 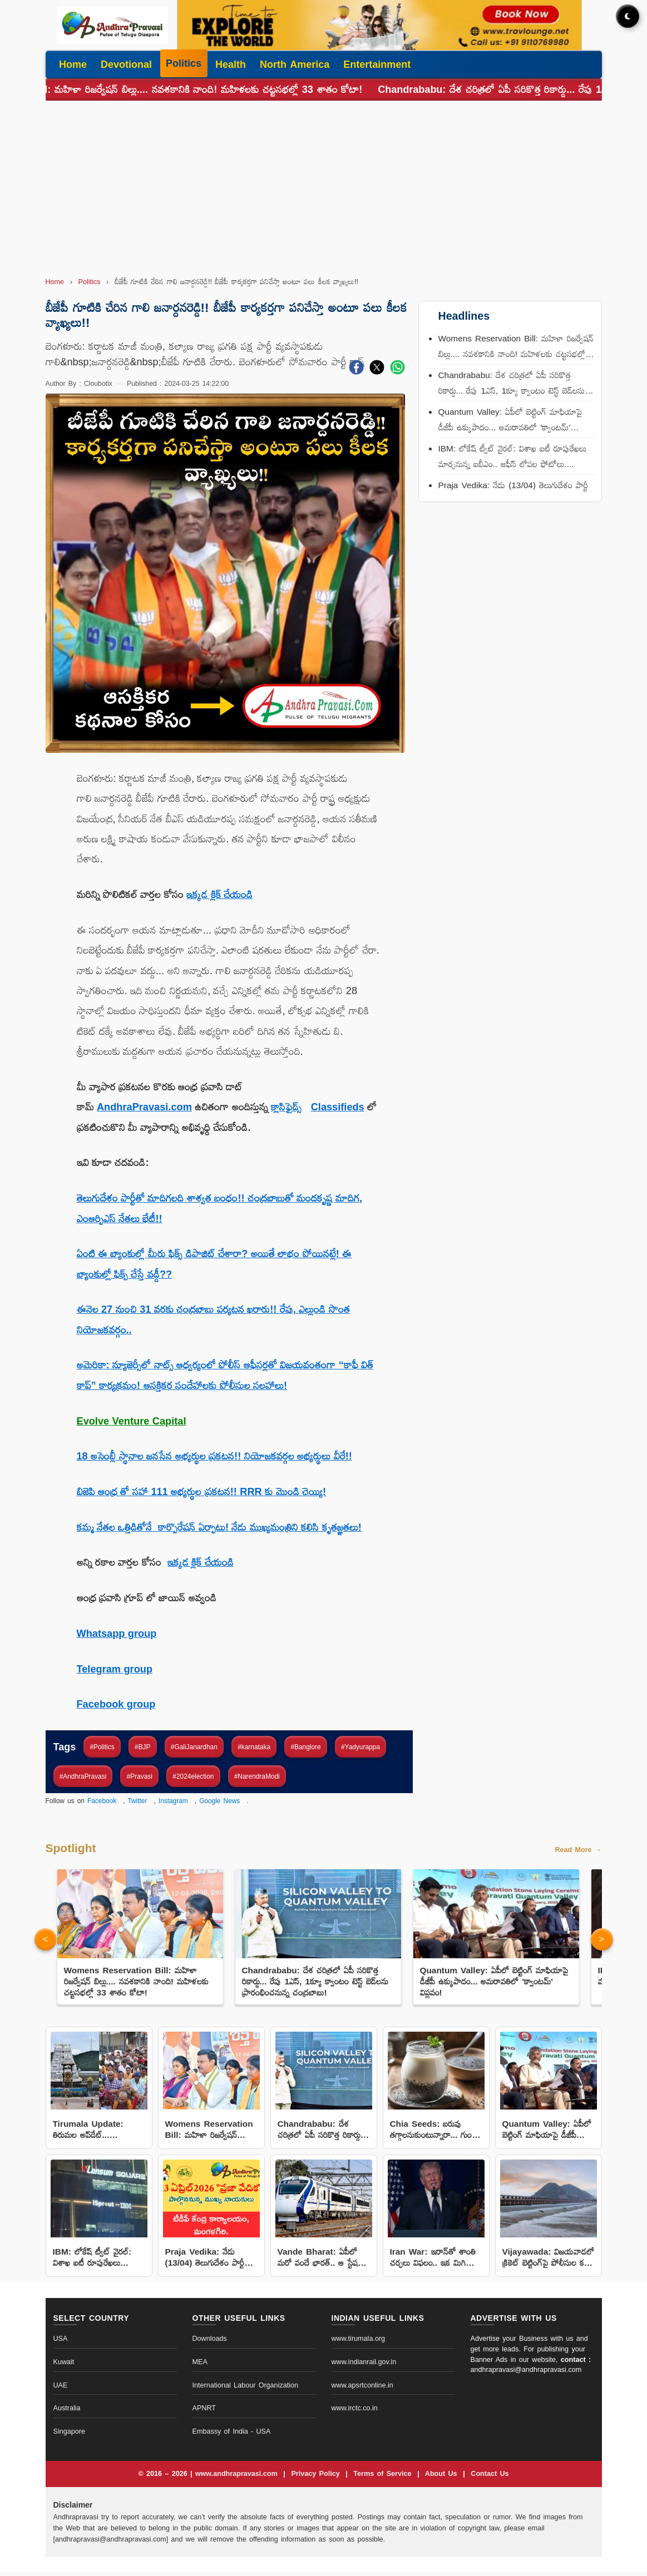 What do you see at coordinates (60, 2342) in the screenshot?
I see `USA` at bounding box center [60, 2342].